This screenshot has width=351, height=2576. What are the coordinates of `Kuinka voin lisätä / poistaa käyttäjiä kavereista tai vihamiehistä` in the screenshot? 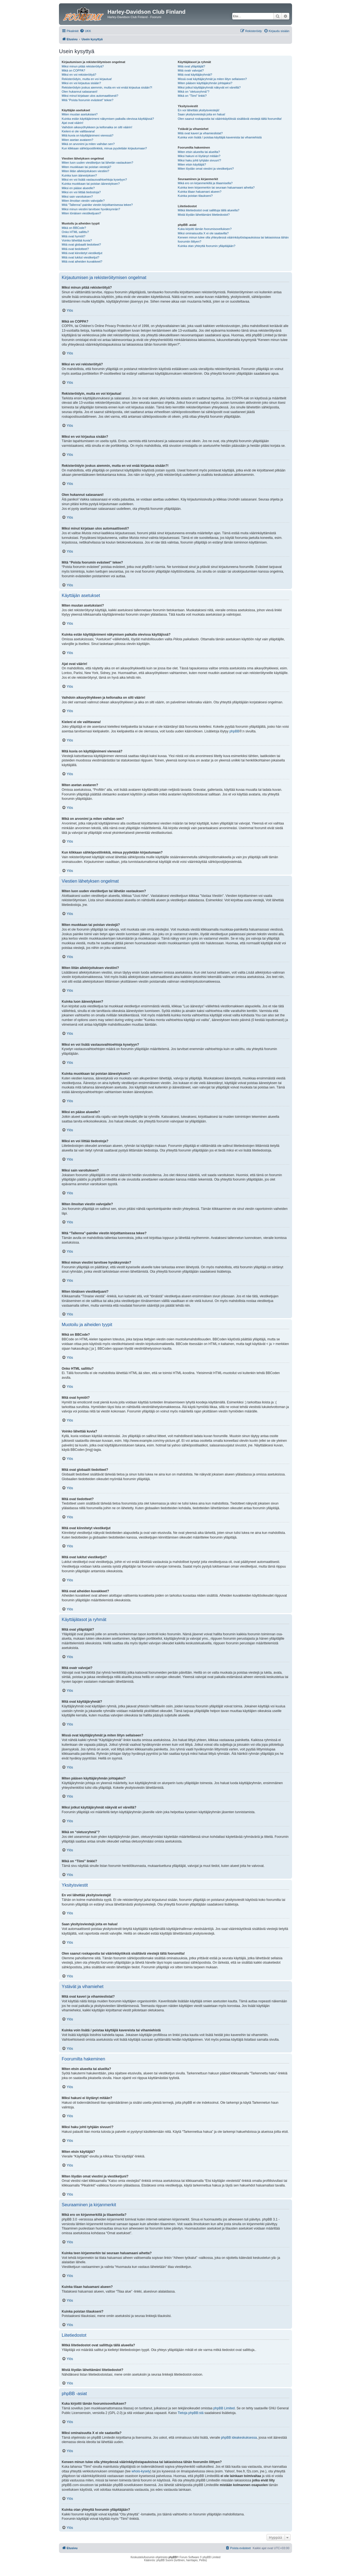 It's located at (220, 137).